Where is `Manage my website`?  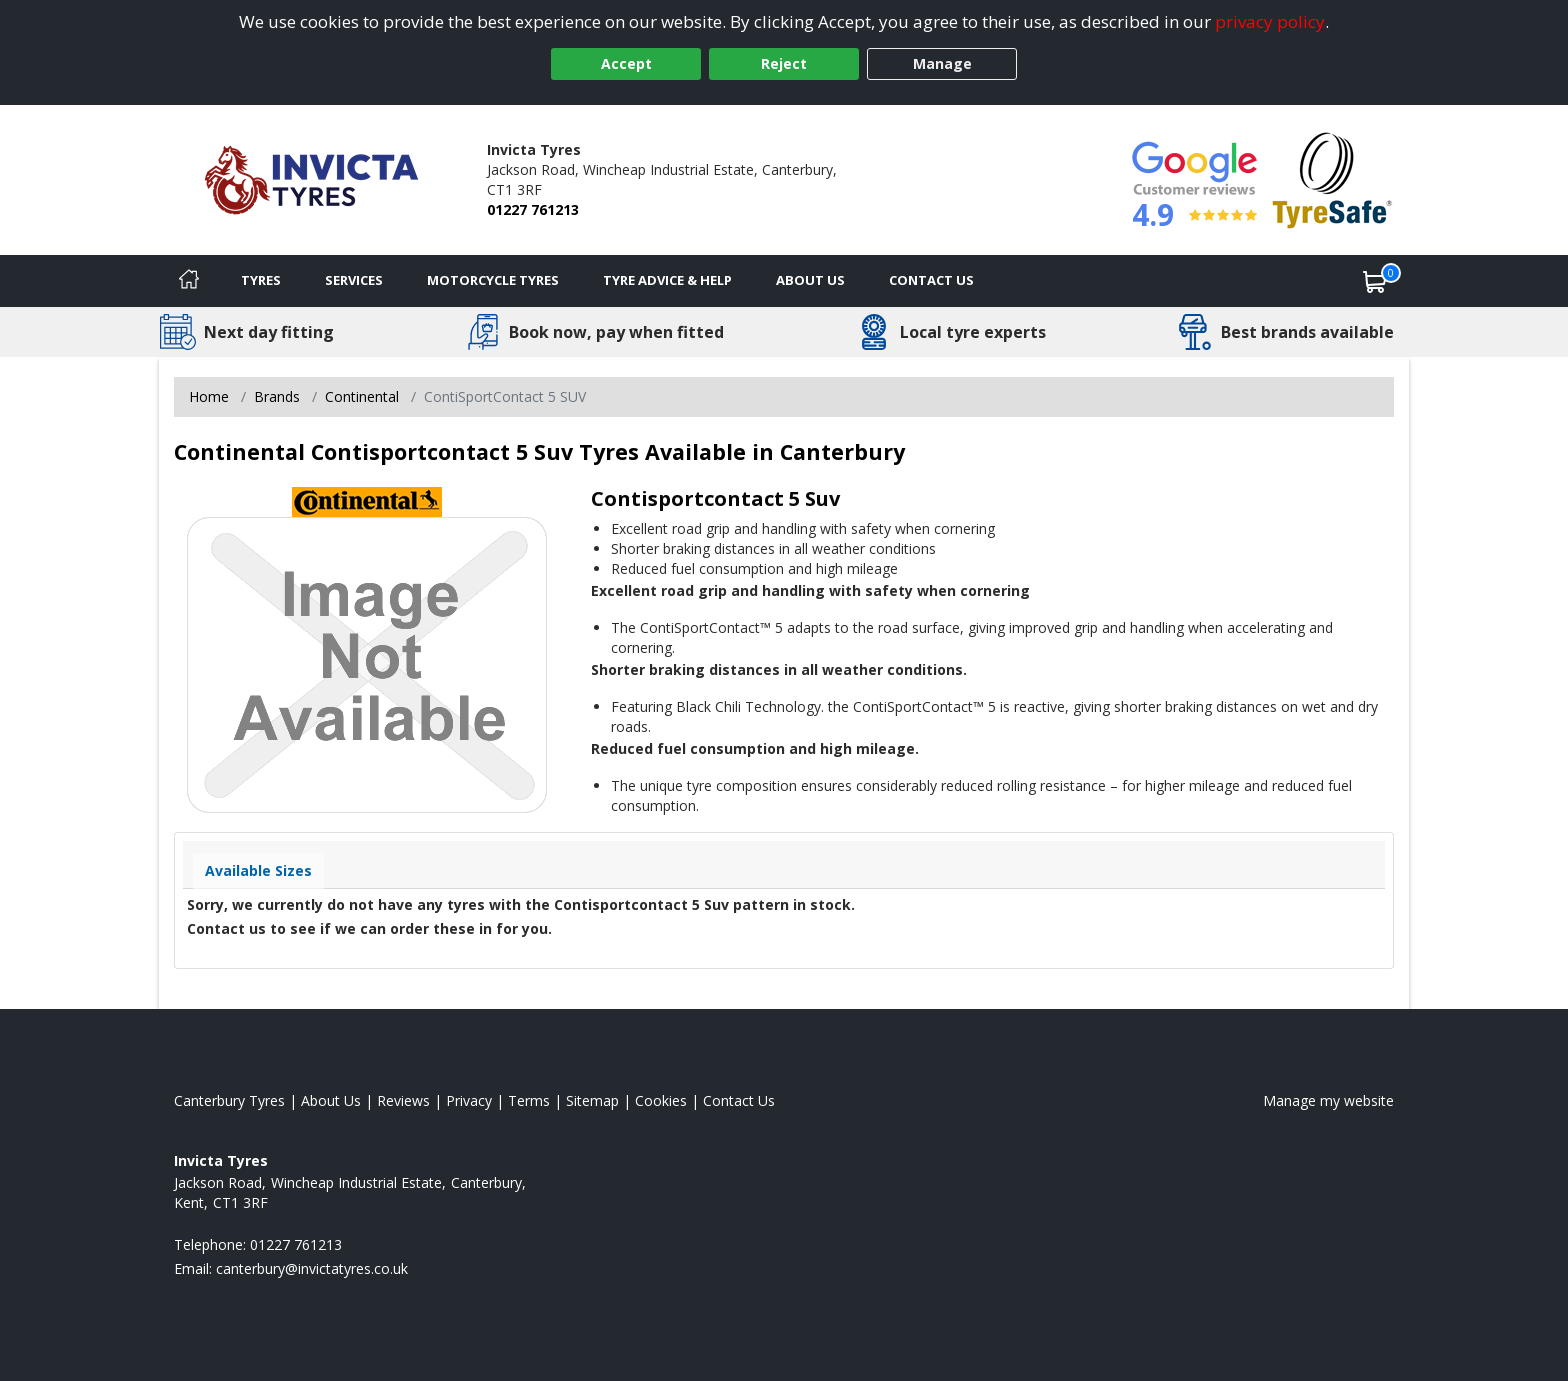
Manage my website is located at coordinates (1328, 1100).